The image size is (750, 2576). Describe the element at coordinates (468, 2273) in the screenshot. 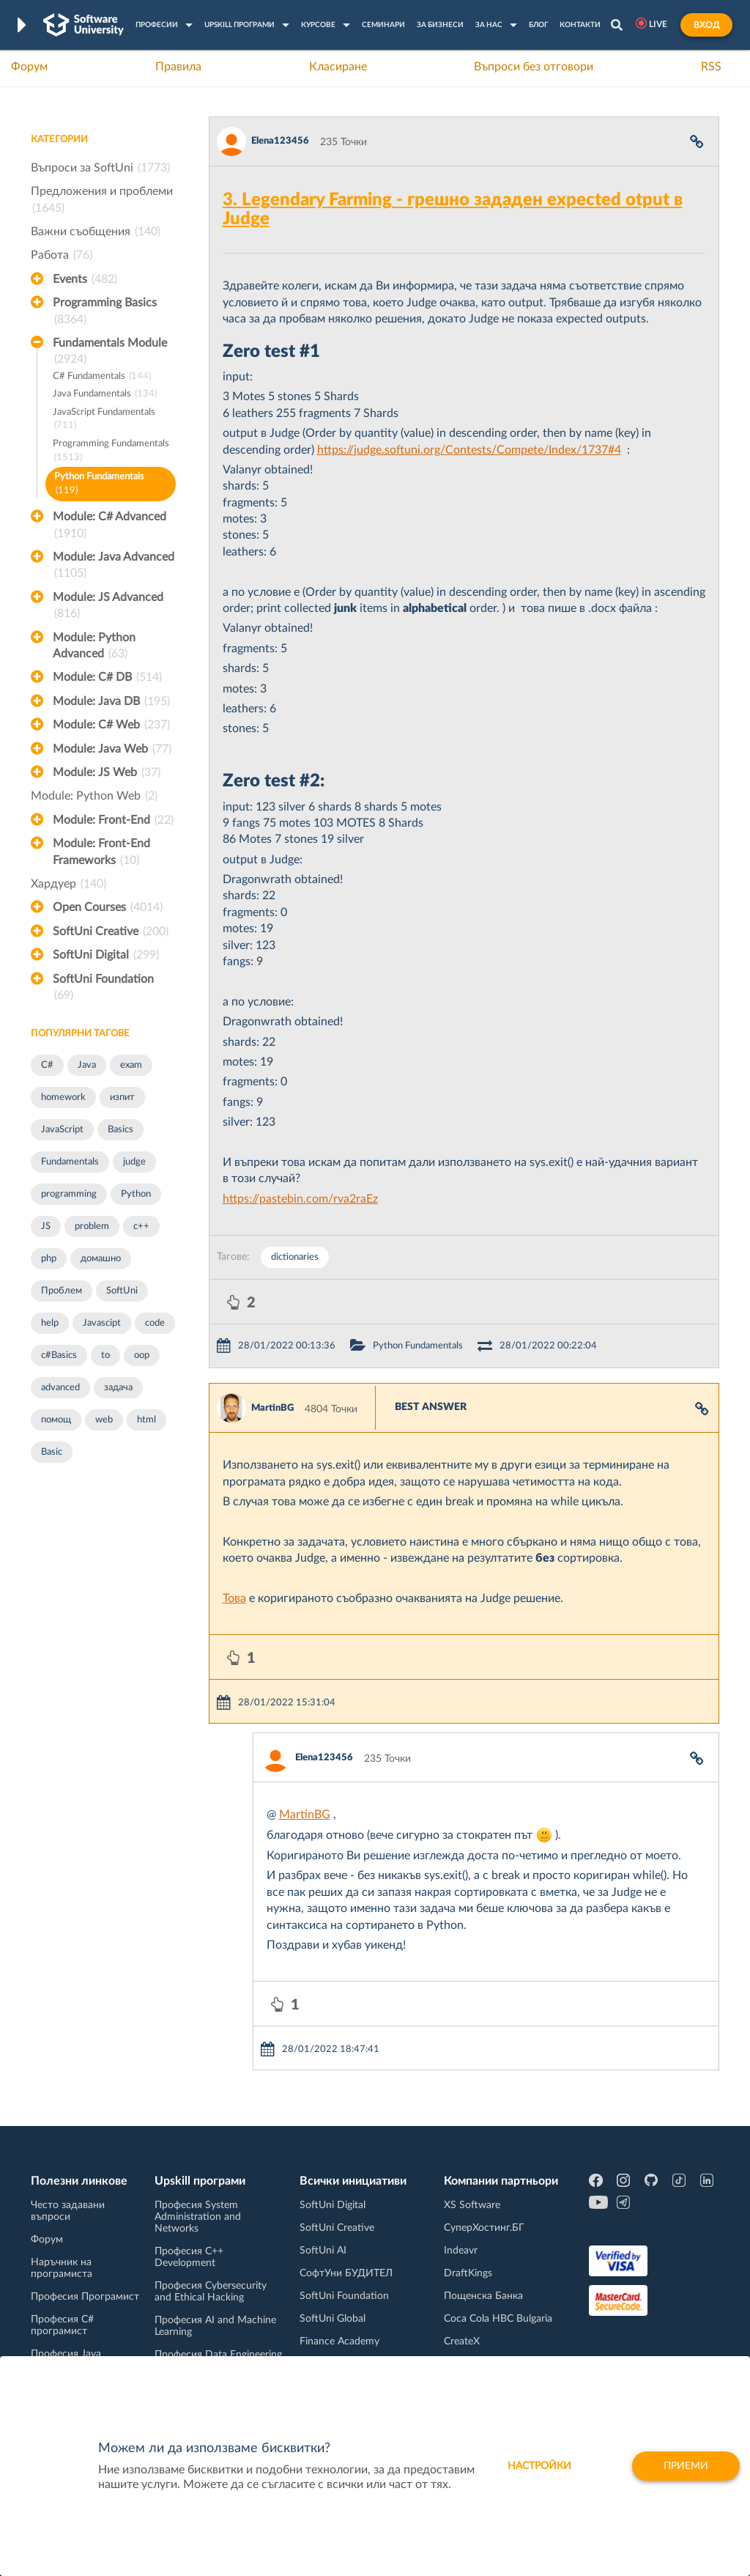

I see `DraftKings` at that location.